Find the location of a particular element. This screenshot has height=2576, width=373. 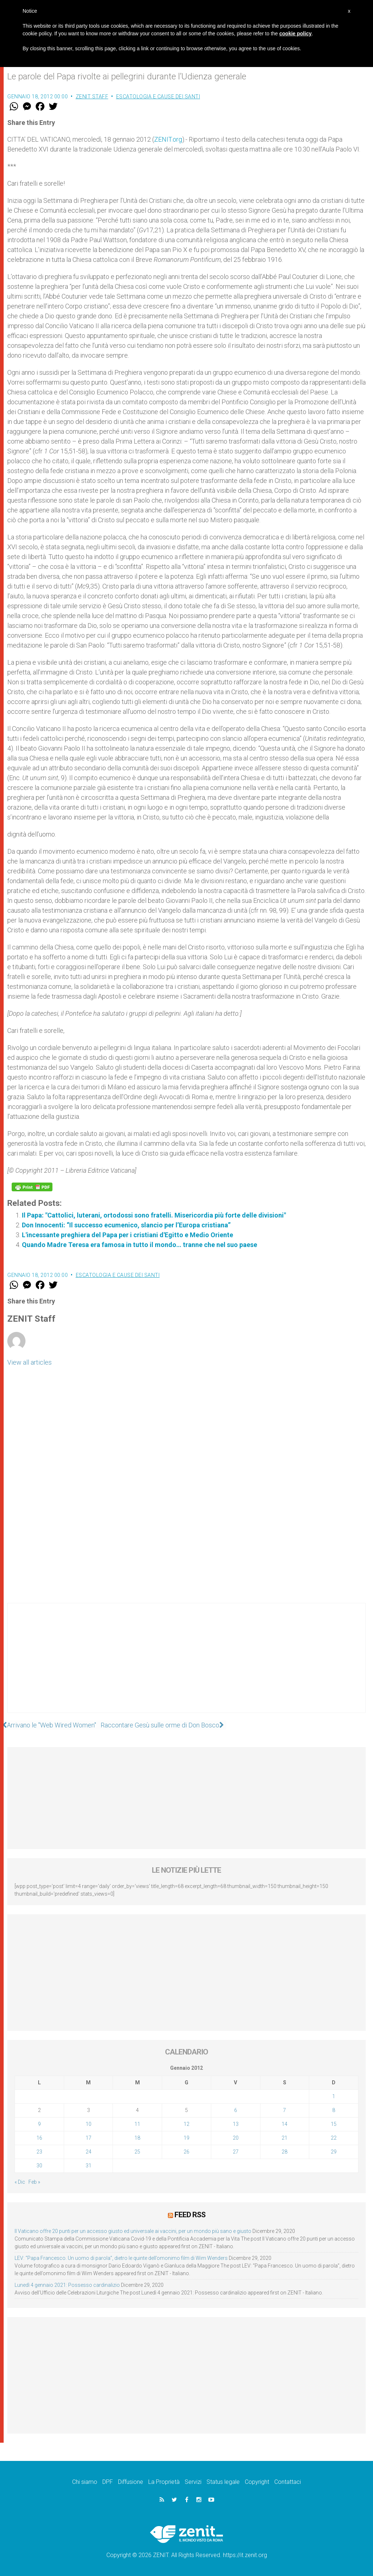

15 [Articoli pubblicati in 15 January 2012] is located at coordinates (334, 2124).